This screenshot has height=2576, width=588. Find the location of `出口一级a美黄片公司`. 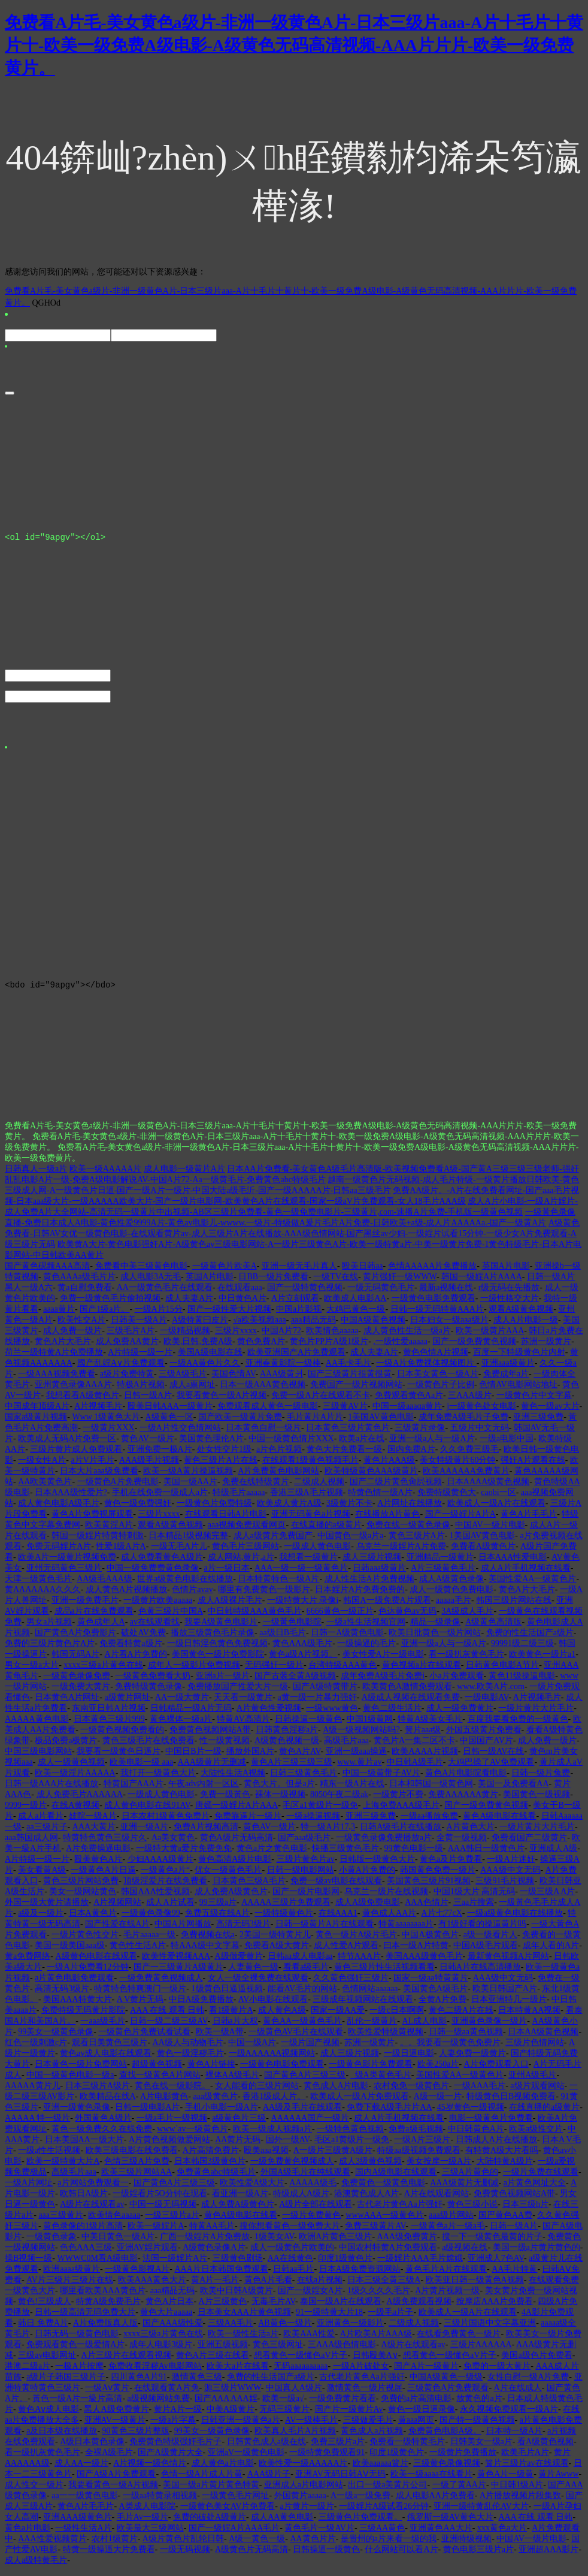

出口一级a美黄片公司 is located at coordinates (387, 2490).